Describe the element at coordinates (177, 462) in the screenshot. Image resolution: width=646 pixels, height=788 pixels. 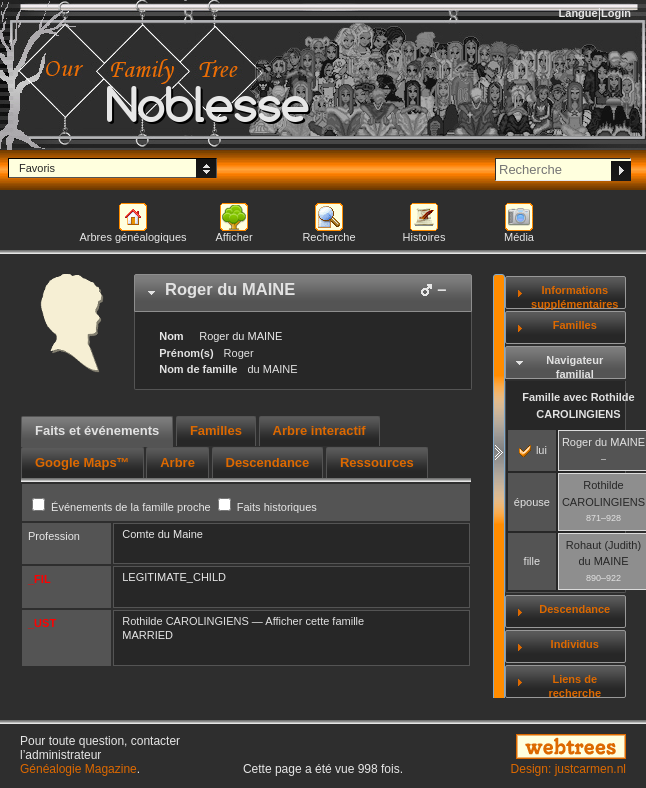
I see `Arbre [presentation]` at that location.